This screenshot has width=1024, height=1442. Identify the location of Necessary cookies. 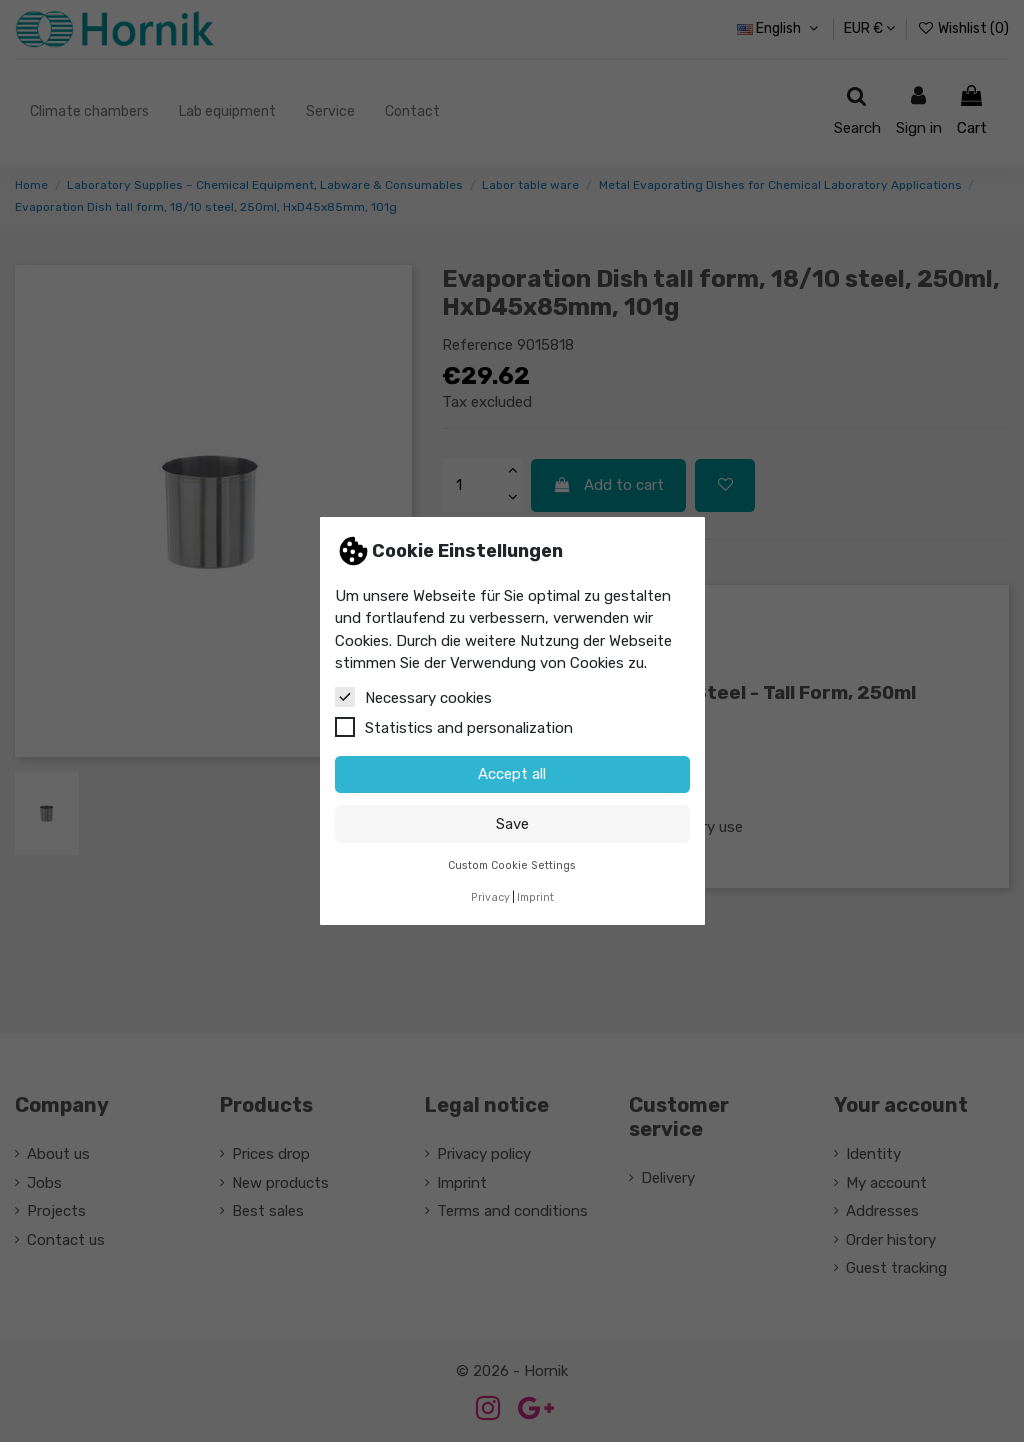
(413, 697).